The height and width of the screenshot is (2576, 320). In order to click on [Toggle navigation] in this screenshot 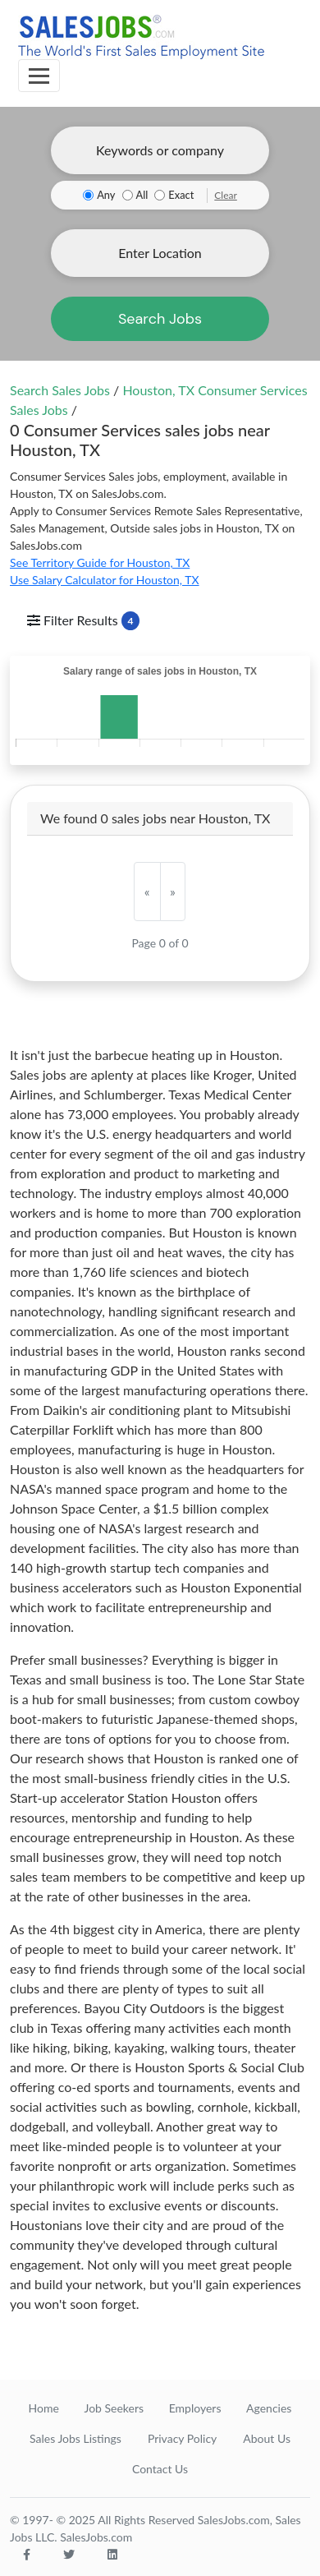, I will do `click(39, 75)`.